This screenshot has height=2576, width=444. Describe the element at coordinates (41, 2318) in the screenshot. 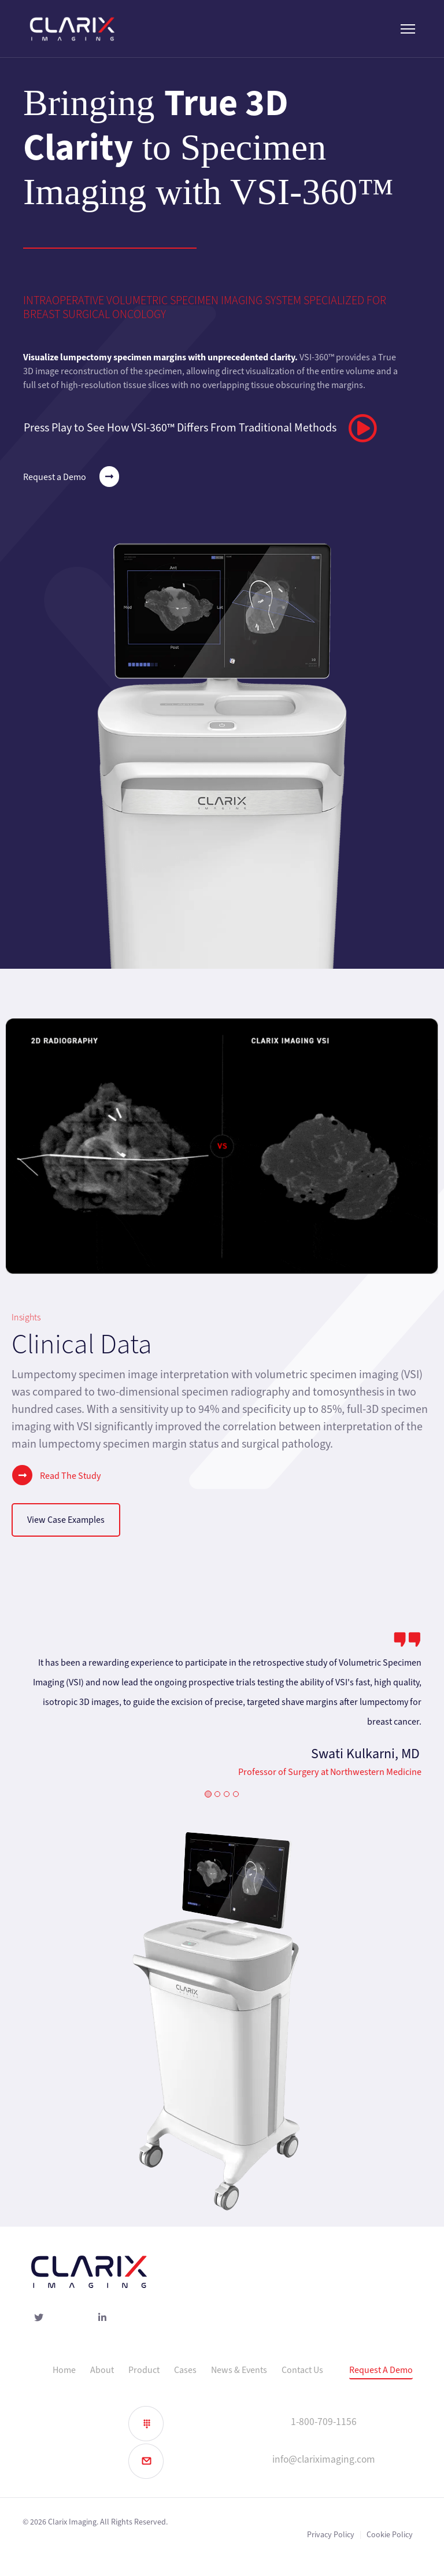

I see `[Twitter]` at that location.